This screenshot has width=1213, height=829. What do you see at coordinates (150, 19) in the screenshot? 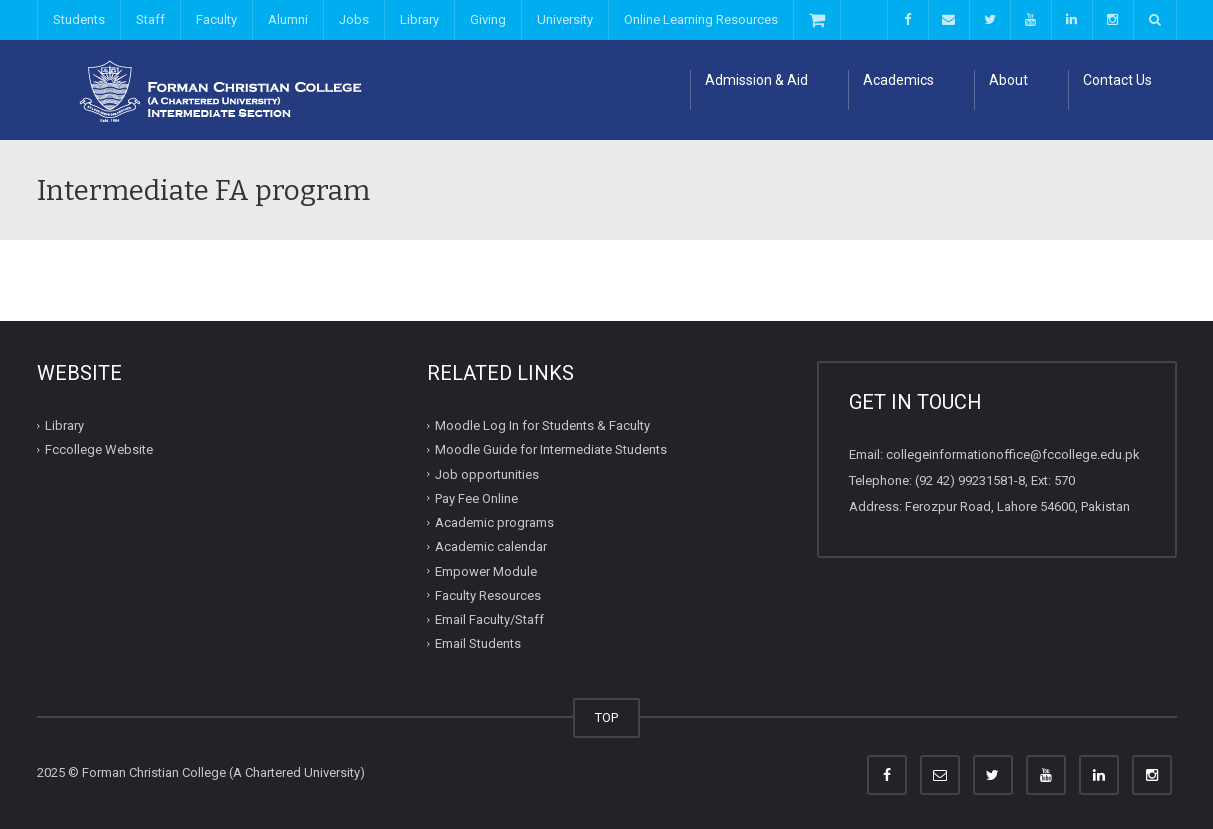
I see `Staff` at bounding box center [150, 19].